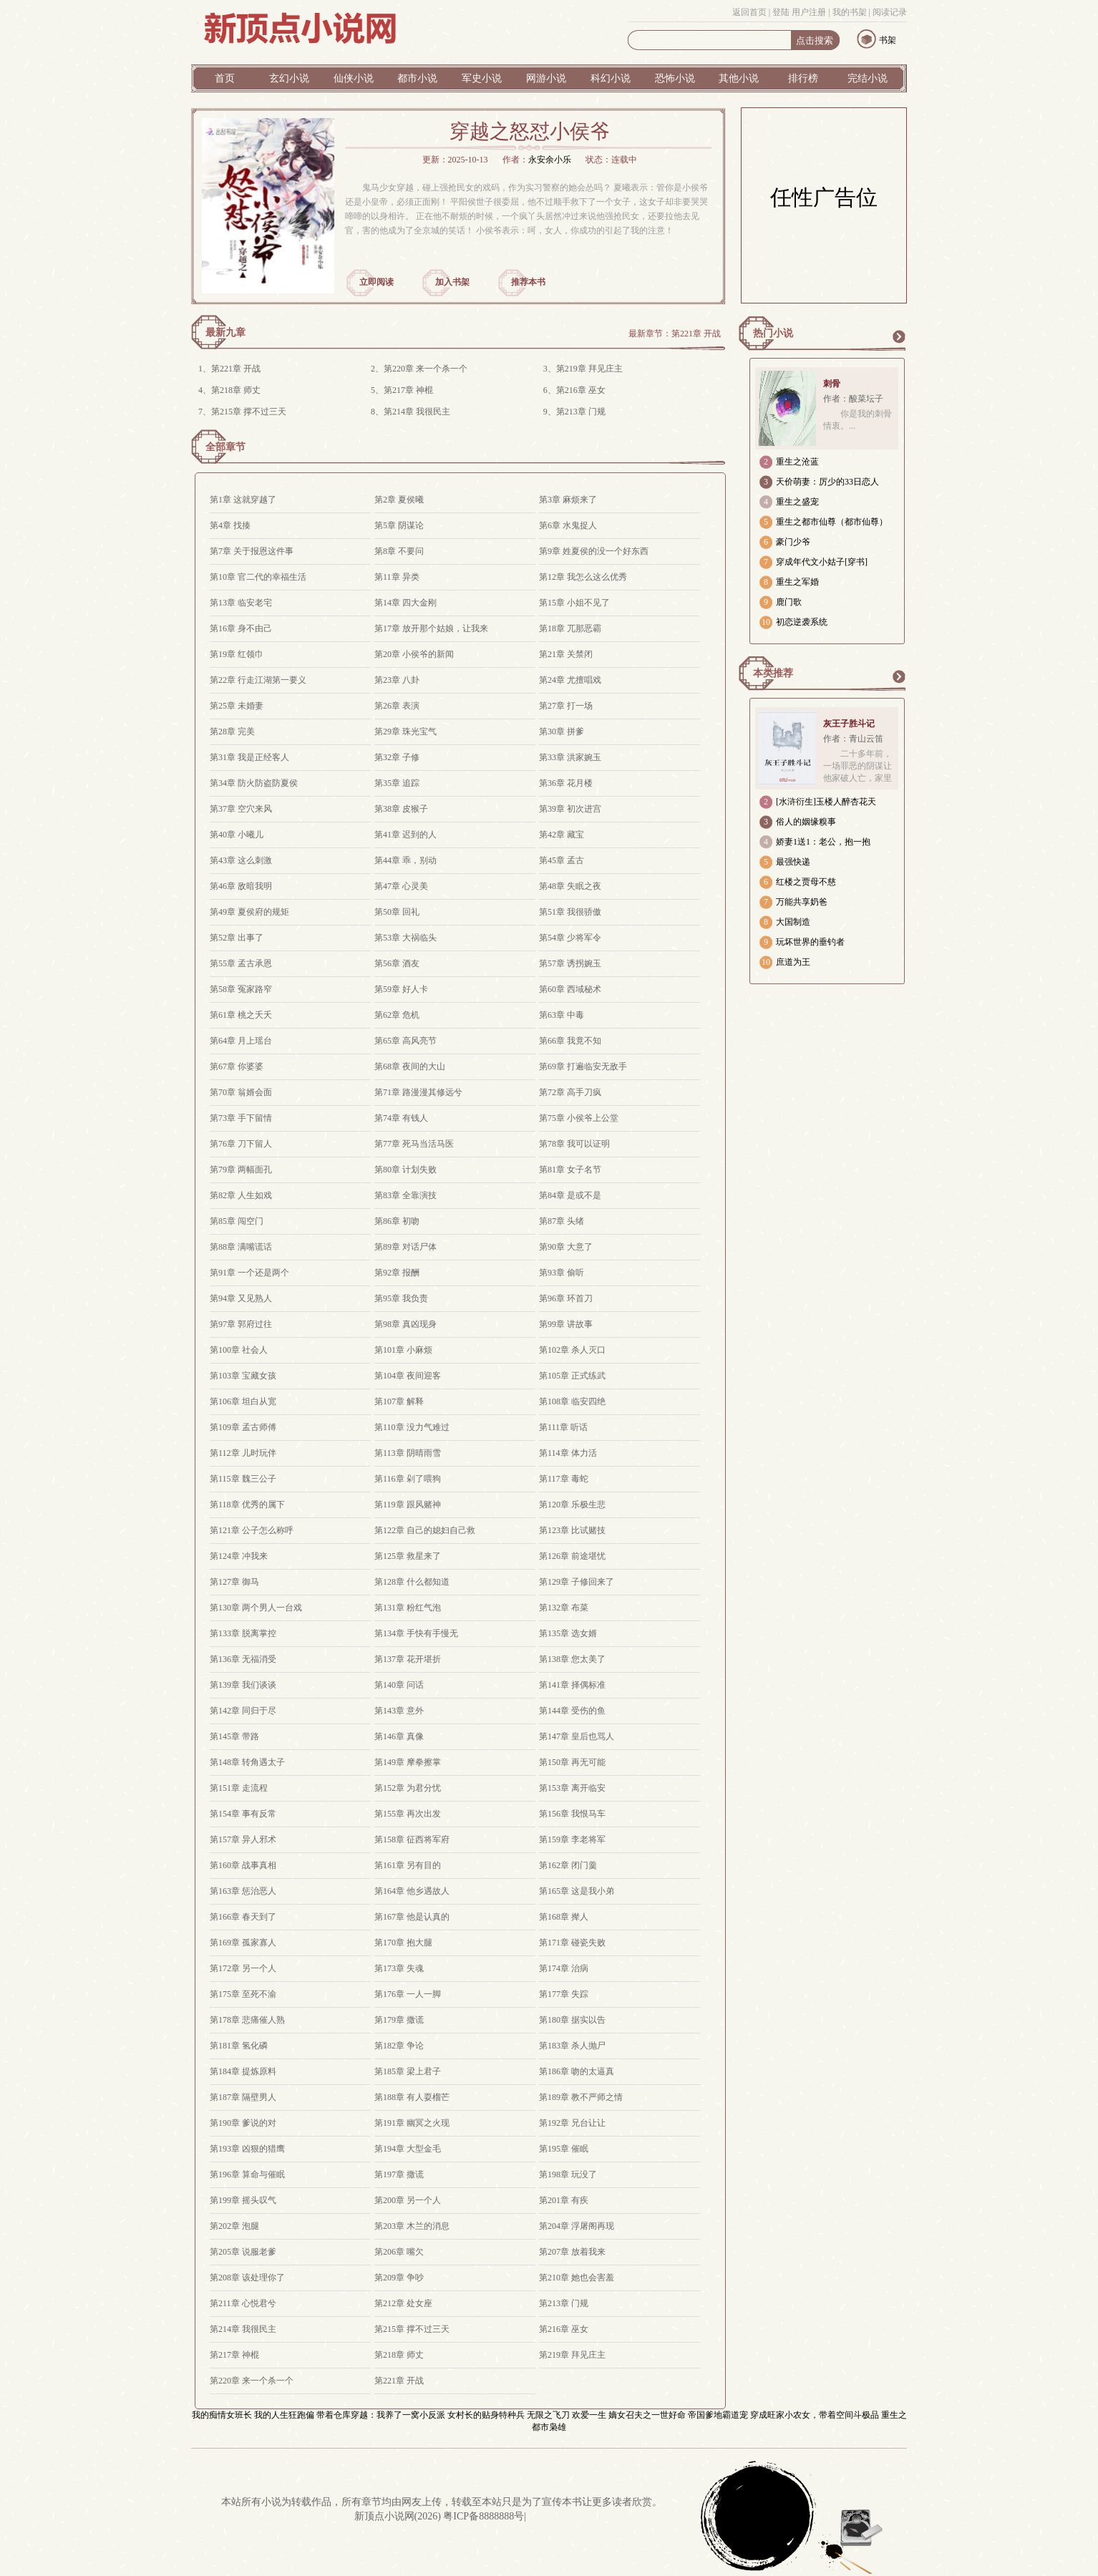 The image size is (1098, 2576). Describe the element at coordinates (570, 1195) in the screenshot. I see `第84章 是或不是` at that location.